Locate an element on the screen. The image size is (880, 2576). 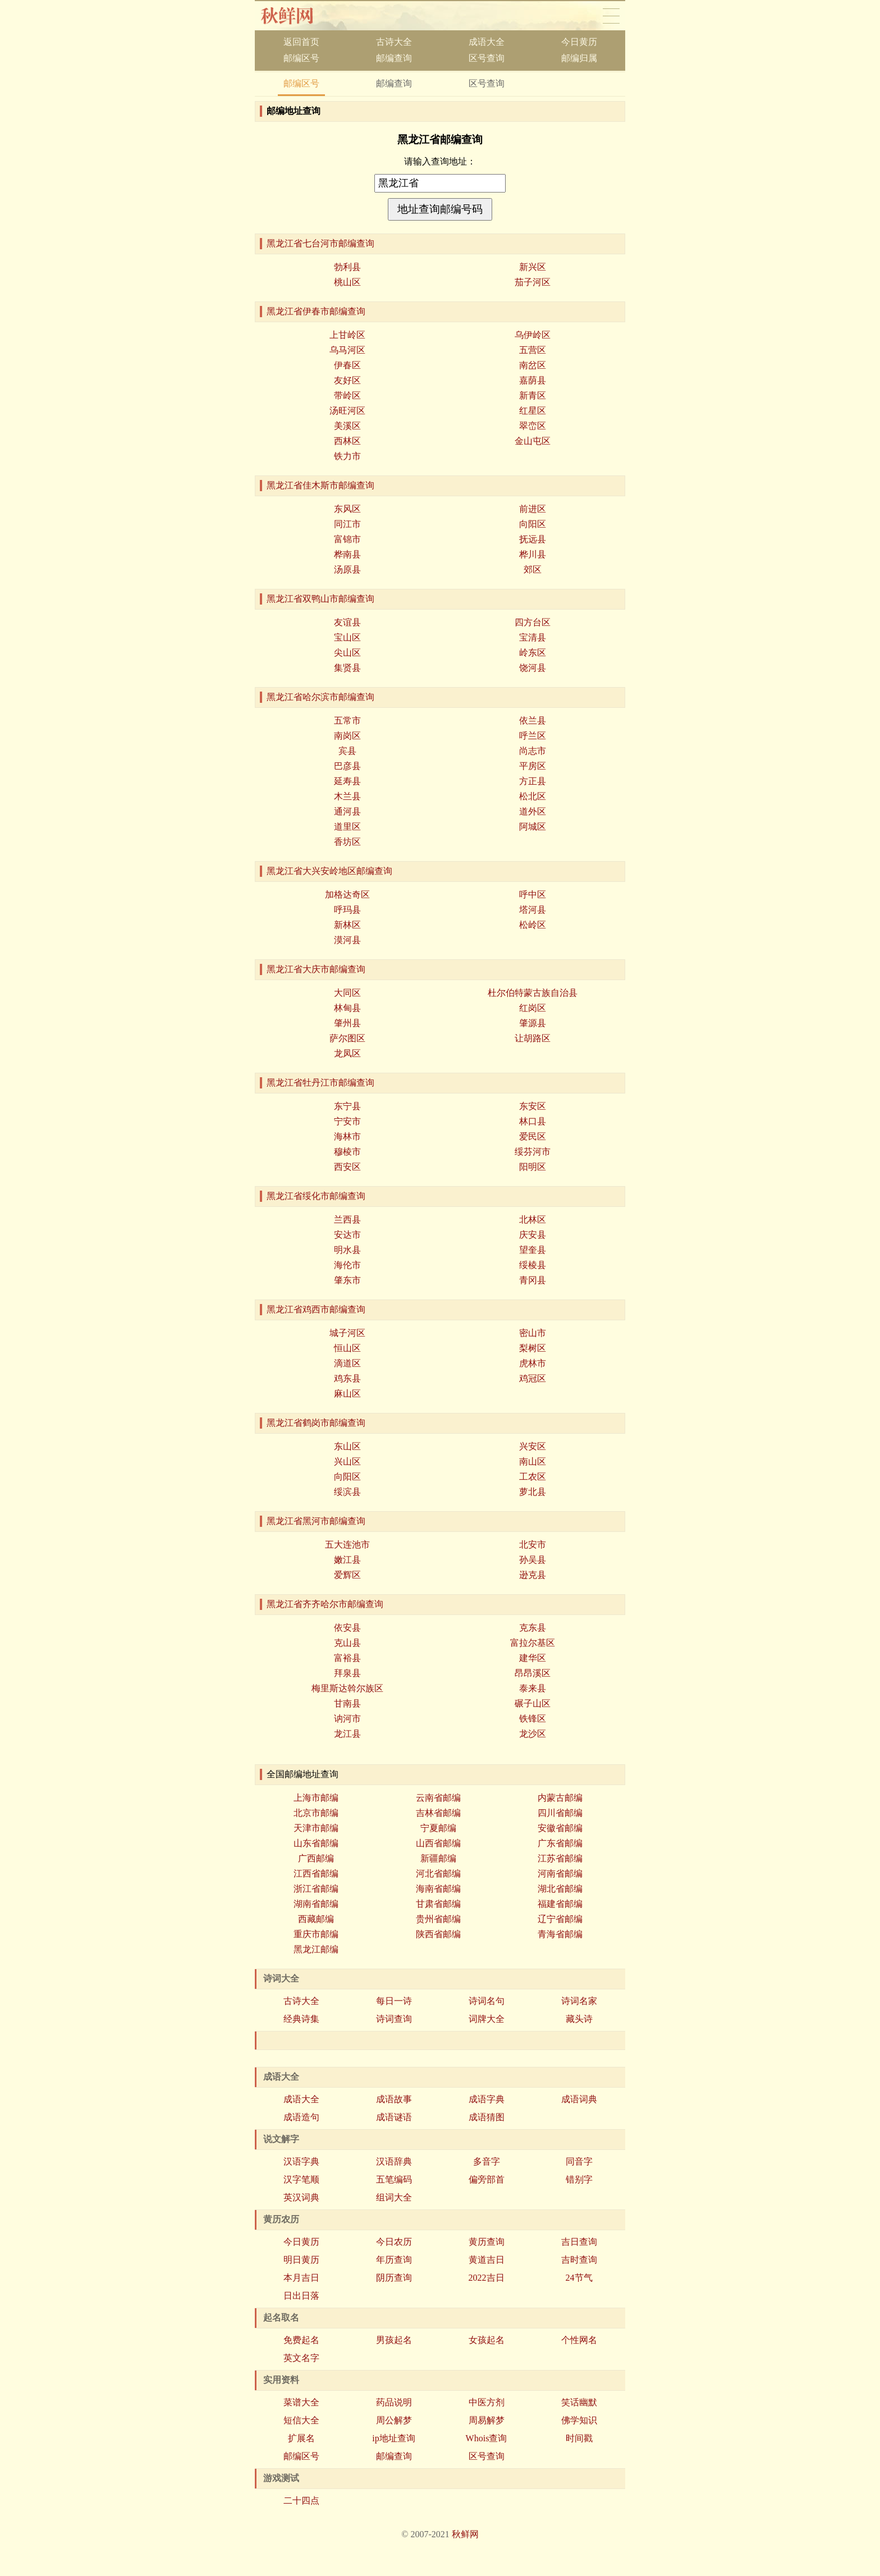
城子河区 is located at coordinates (347, 1333).